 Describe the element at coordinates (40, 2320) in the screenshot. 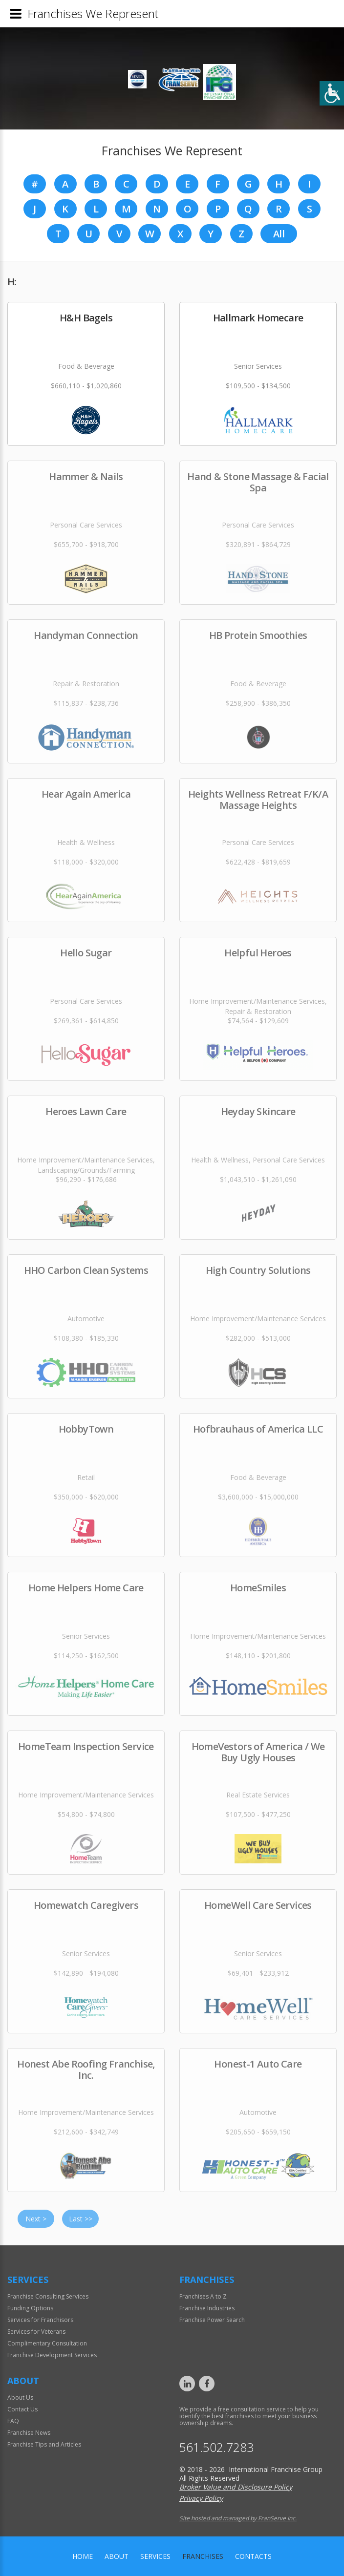

I see `Services for Franchisors` at that location.